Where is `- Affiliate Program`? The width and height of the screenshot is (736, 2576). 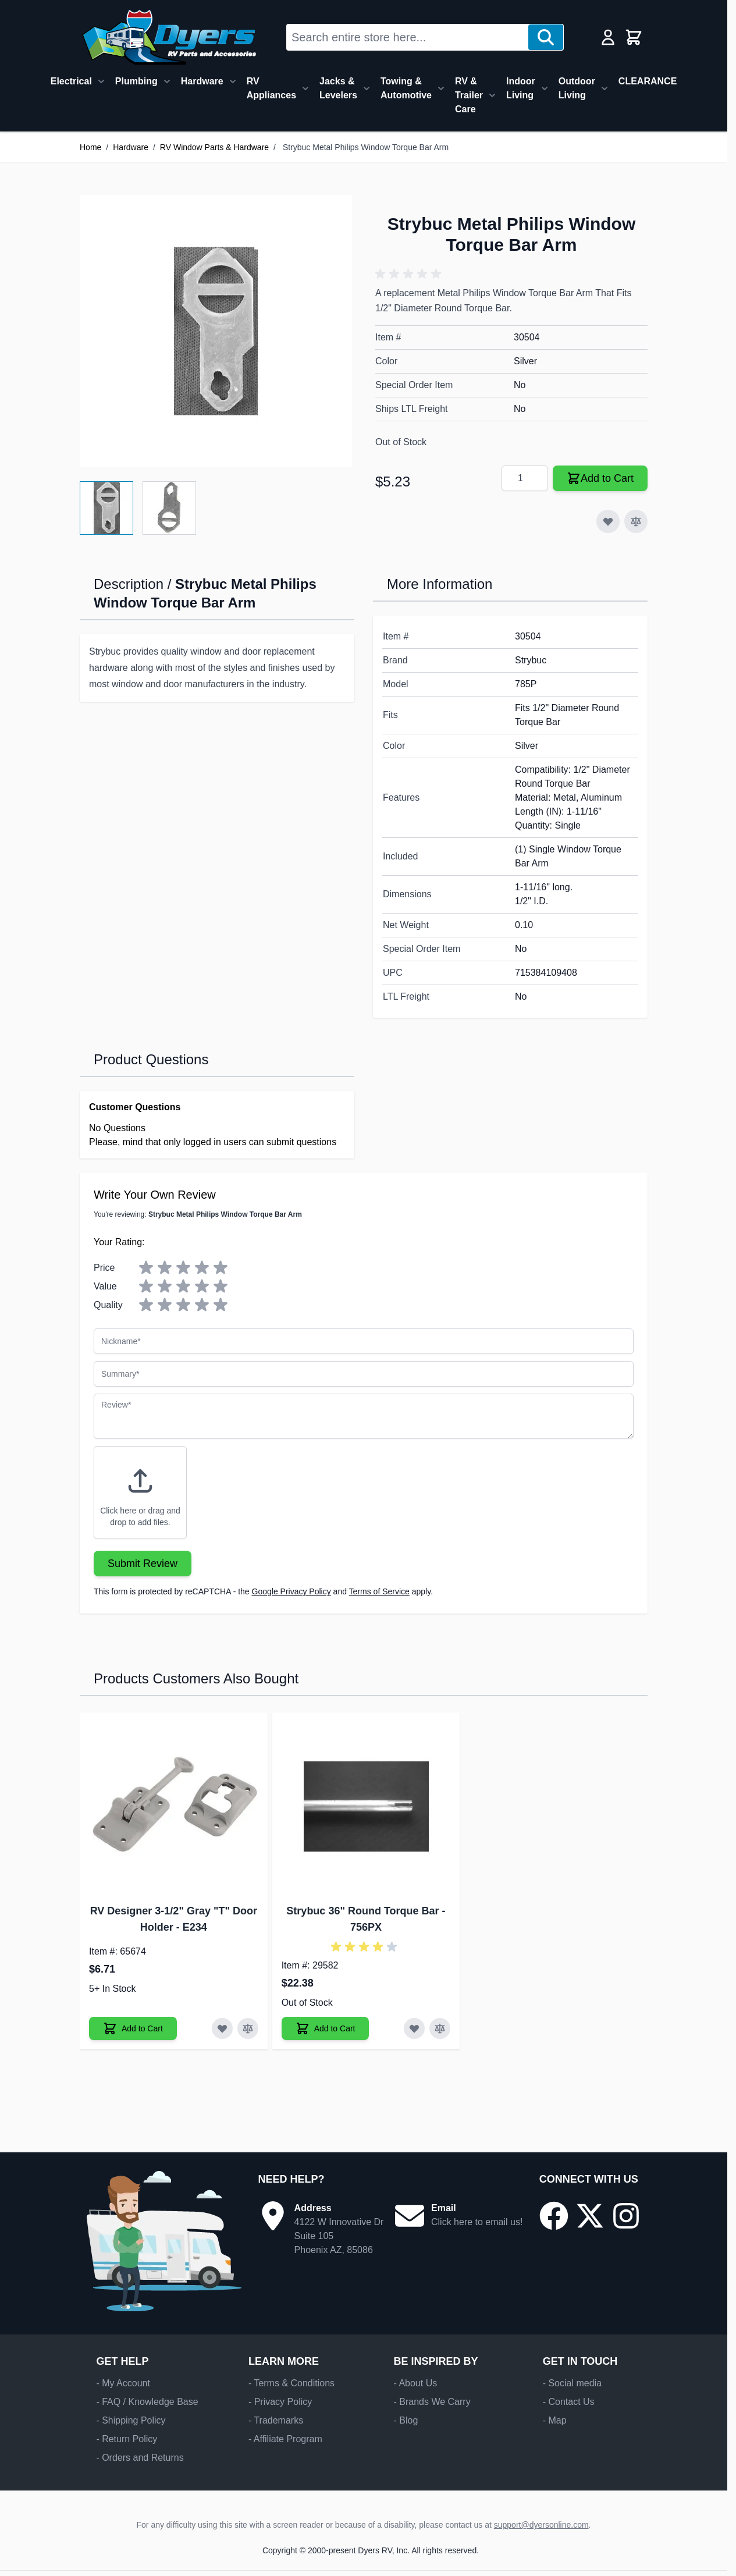 - Affiliate Program is located at coordinates (285, 2439).